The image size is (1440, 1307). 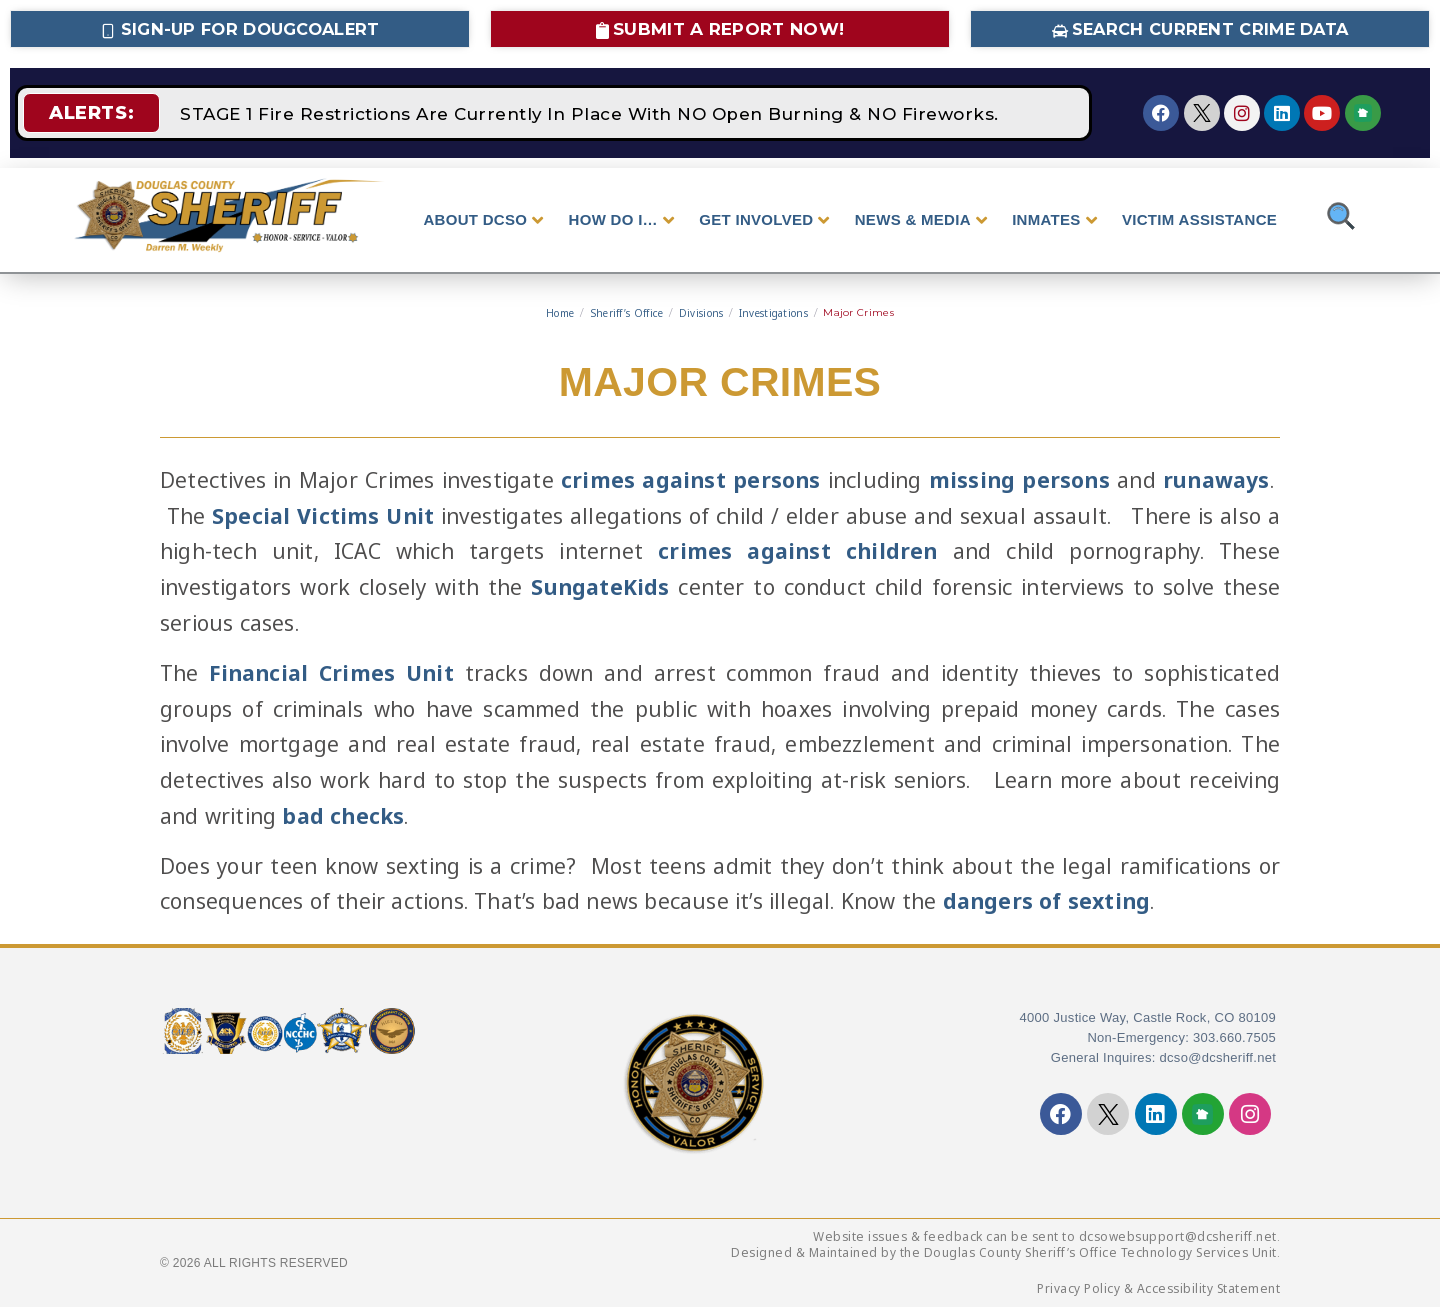 What do you see at coordinates (1158, 1288) in the screenshot?
I see `Privacy Policy & Accessibility Statement` at bounding box center [1158, 1288].